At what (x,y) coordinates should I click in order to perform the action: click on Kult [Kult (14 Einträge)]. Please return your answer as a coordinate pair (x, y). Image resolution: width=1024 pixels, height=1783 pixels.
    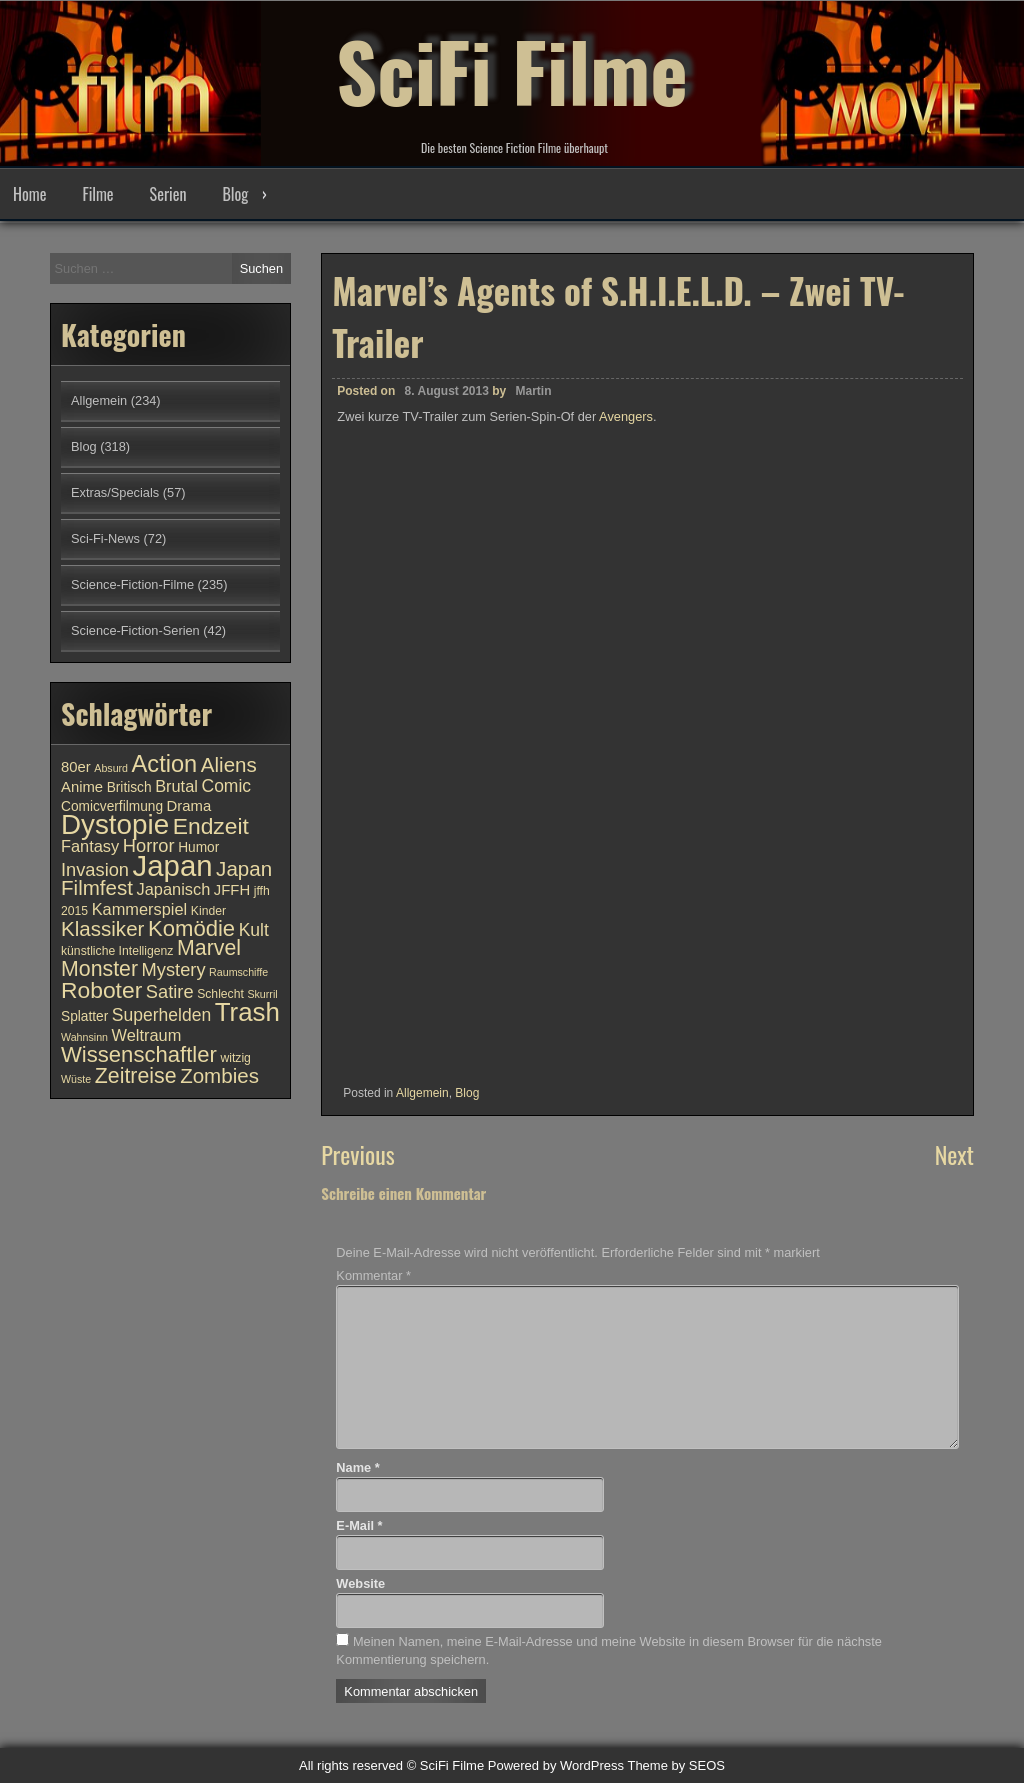
    Looking at the image, I should click on (254, 930).